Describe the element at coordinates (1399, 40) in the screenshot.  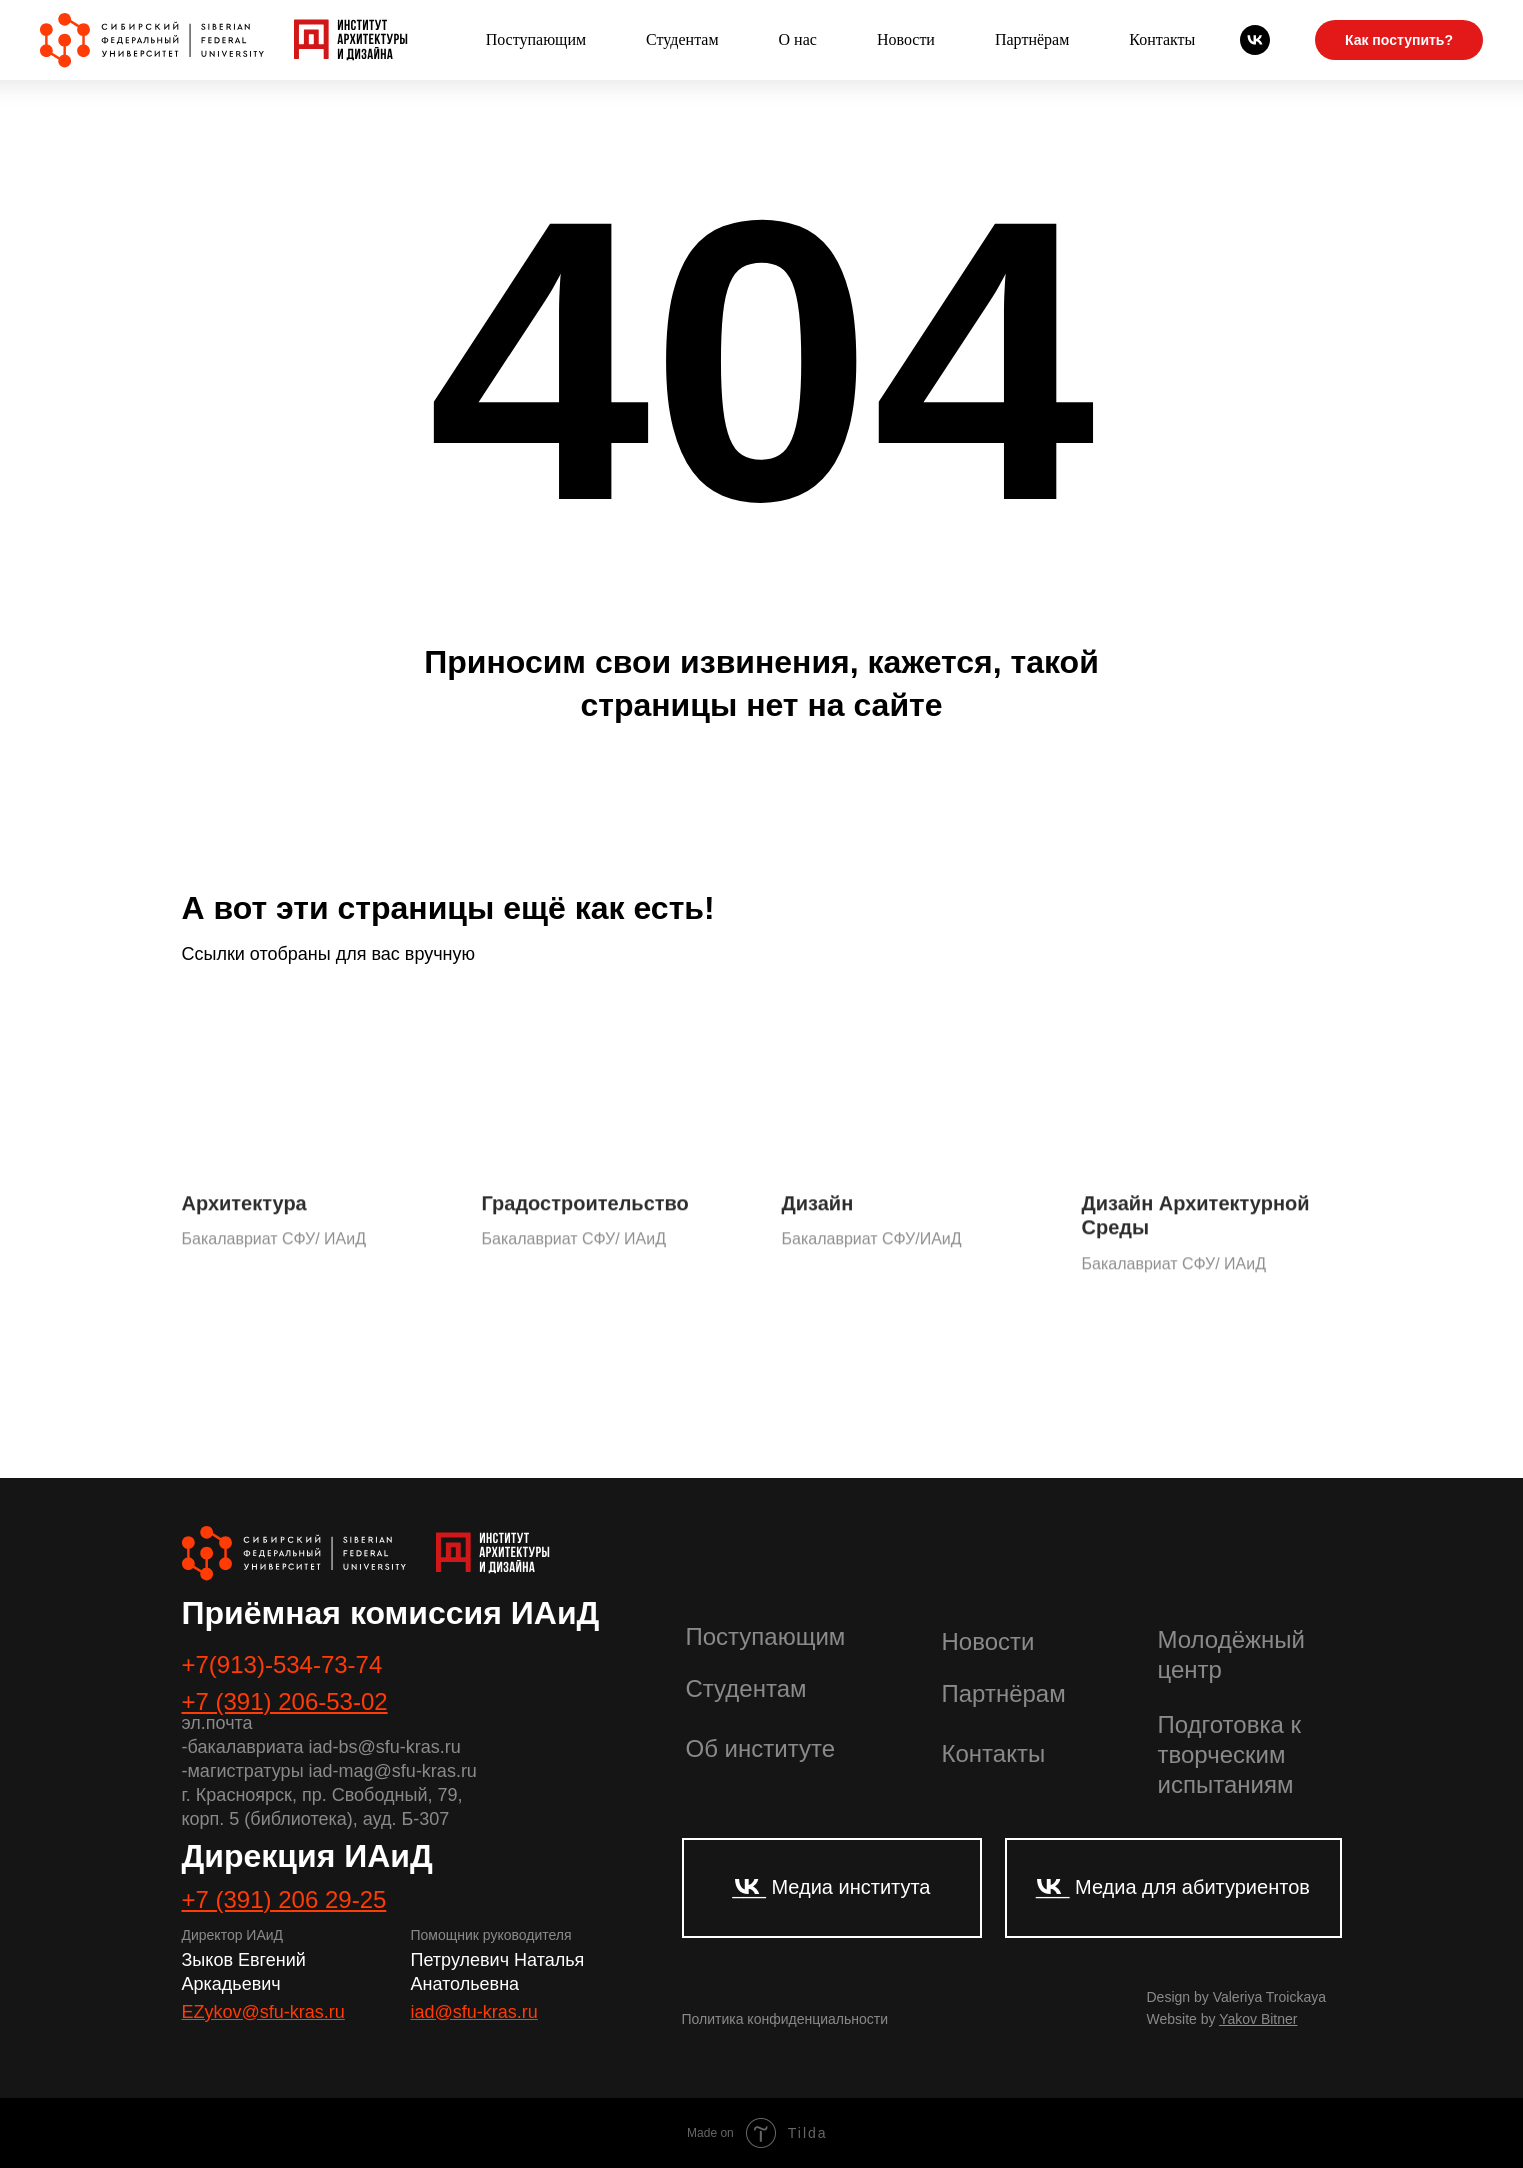
I see `Как поступить?` at that location.